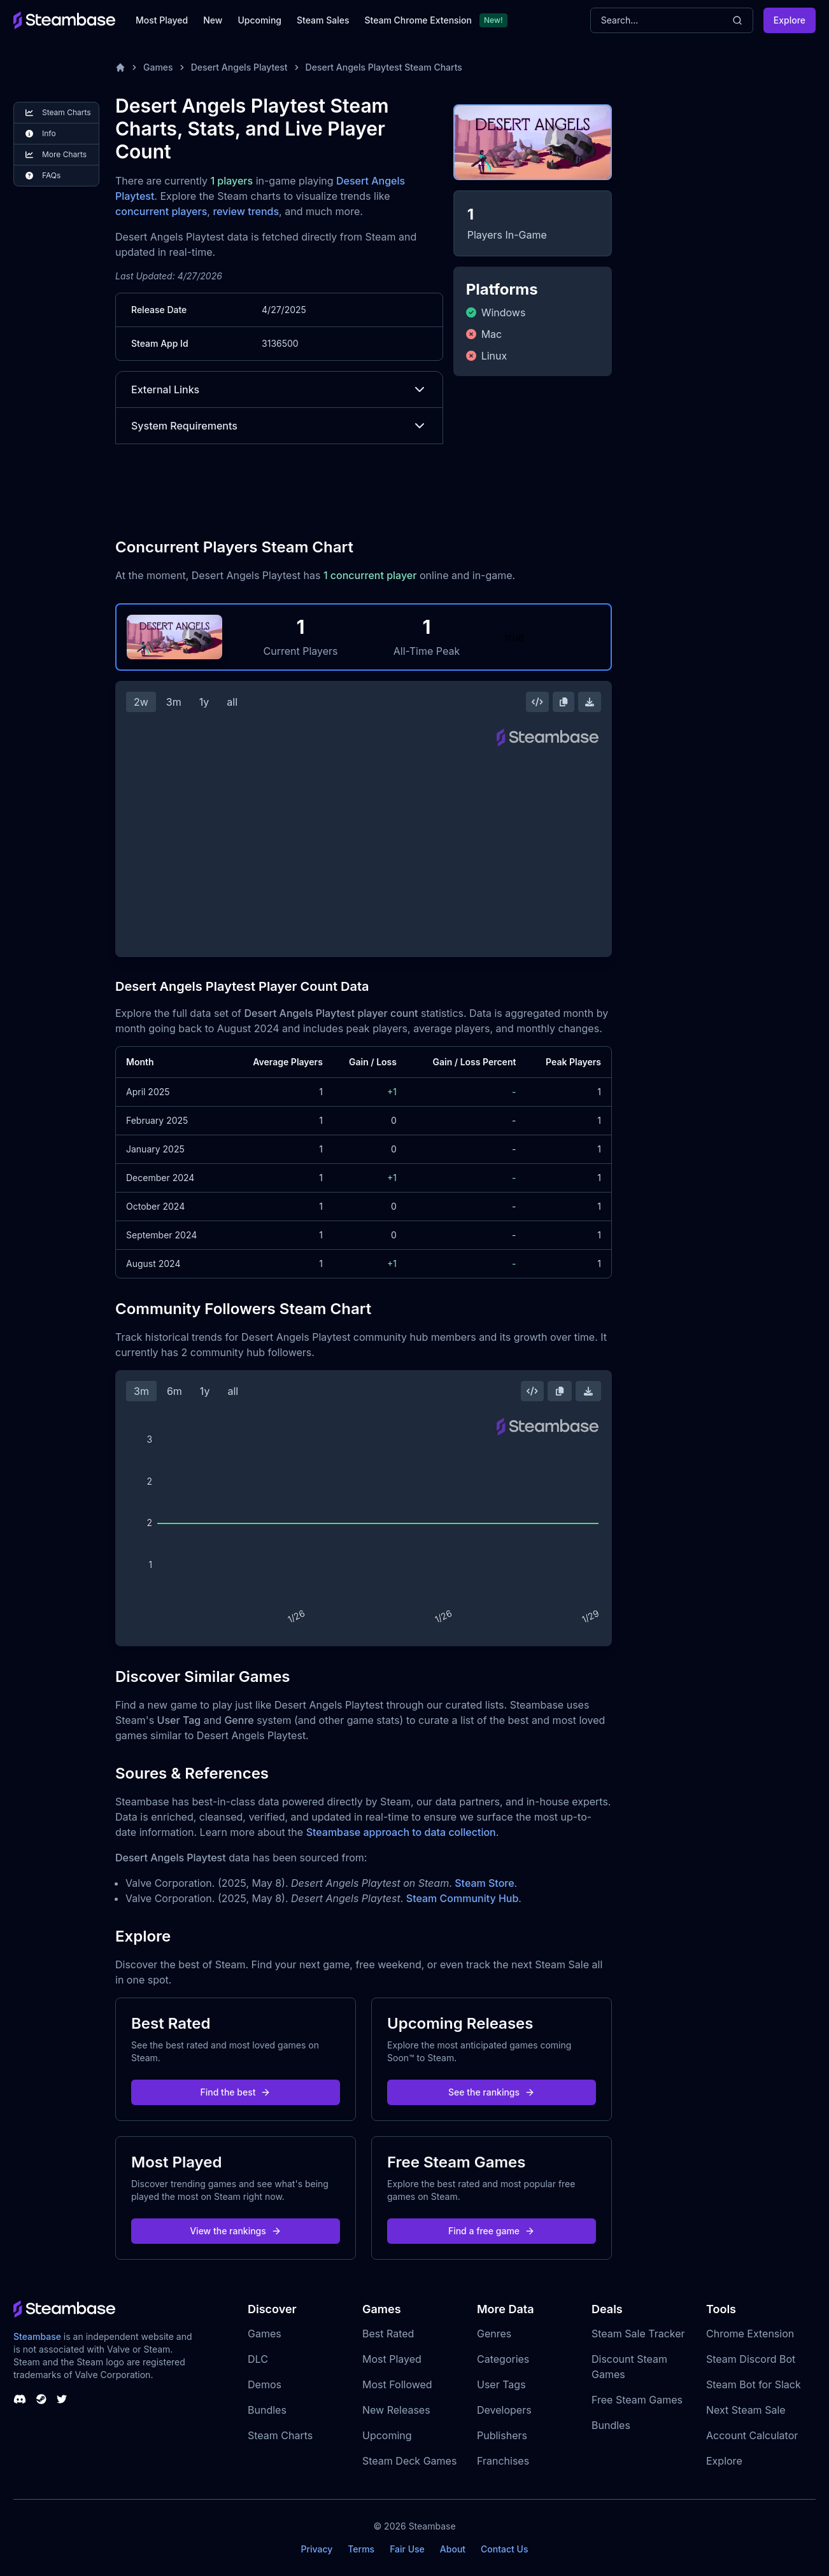 Image resolution: width=829 pixels, height=2576 pixels. I want to click on Free Steam Games, so click(637, 2399).